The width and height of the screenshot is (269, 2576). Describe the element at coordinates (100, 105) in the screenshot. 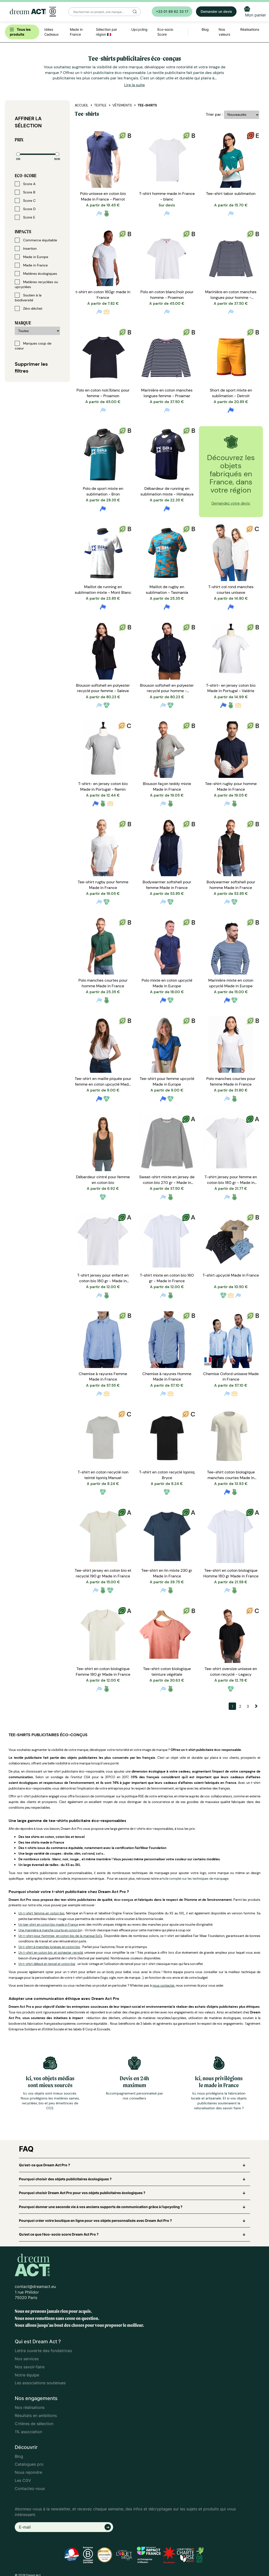

I see `Textile` at that location.